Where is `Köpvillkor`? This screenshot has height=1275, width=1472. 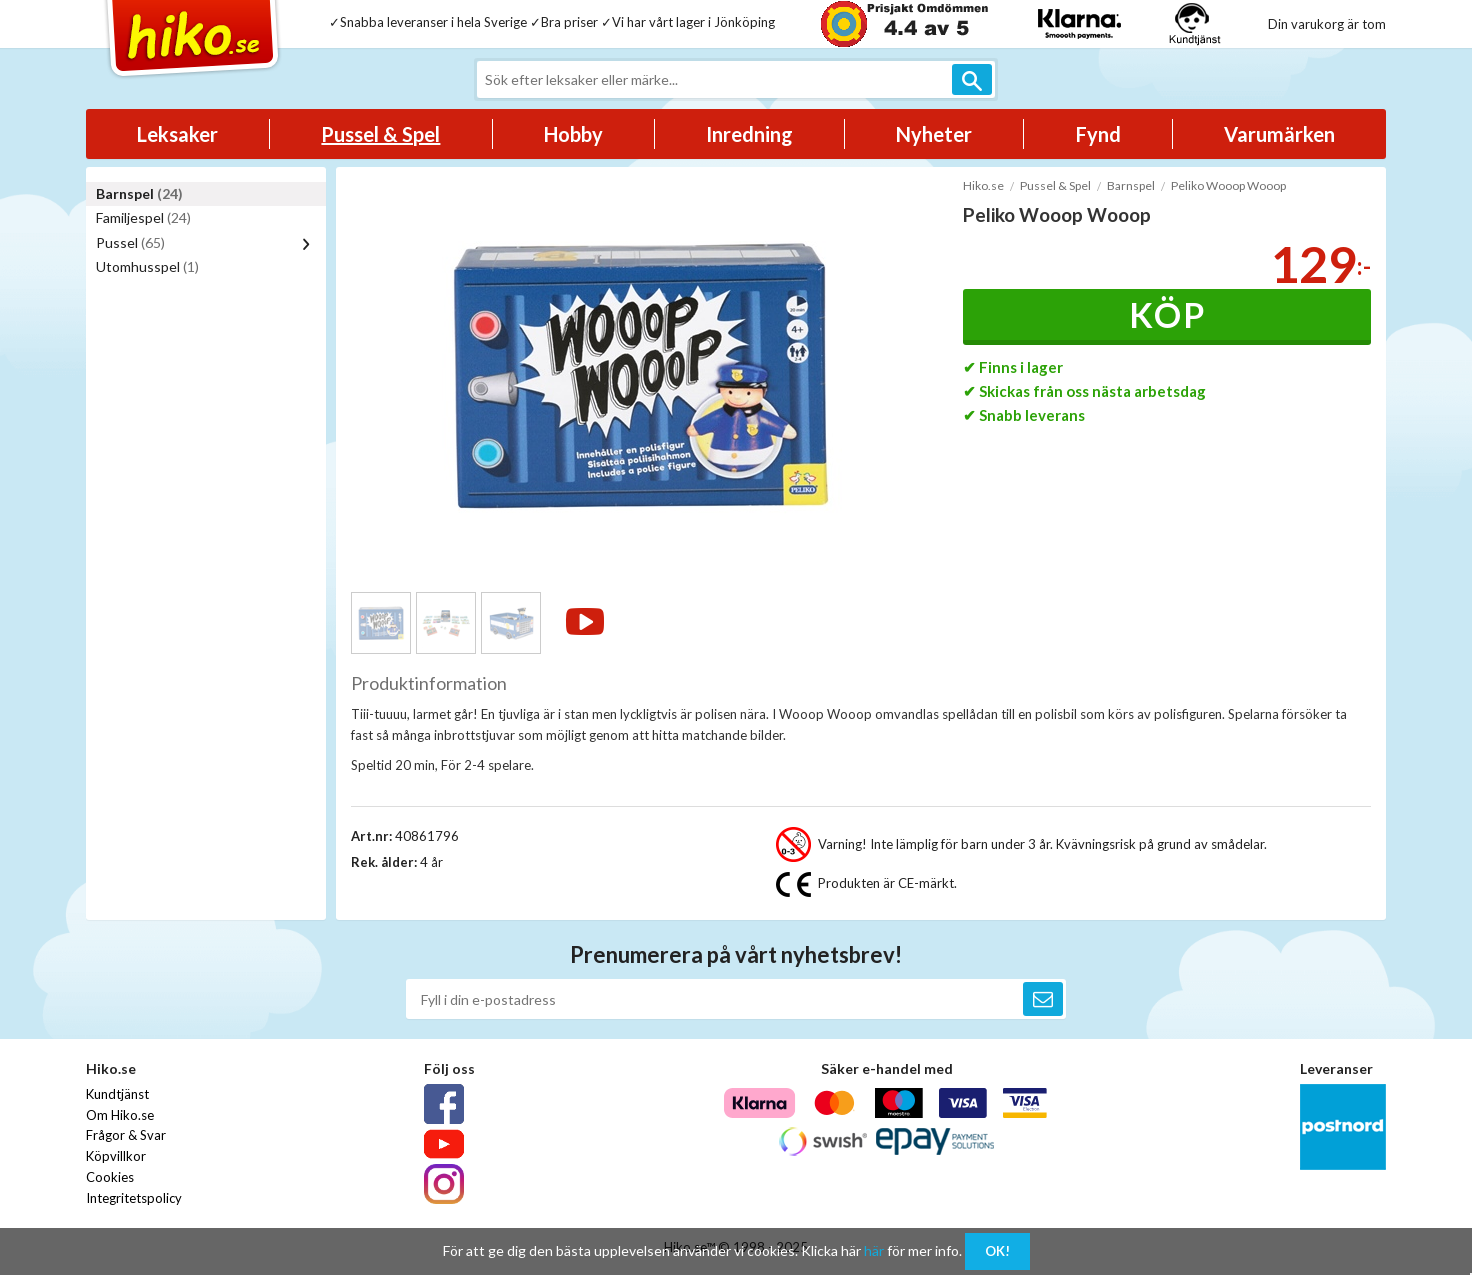 Köpvillkor is located at coordinates (116, 1156).